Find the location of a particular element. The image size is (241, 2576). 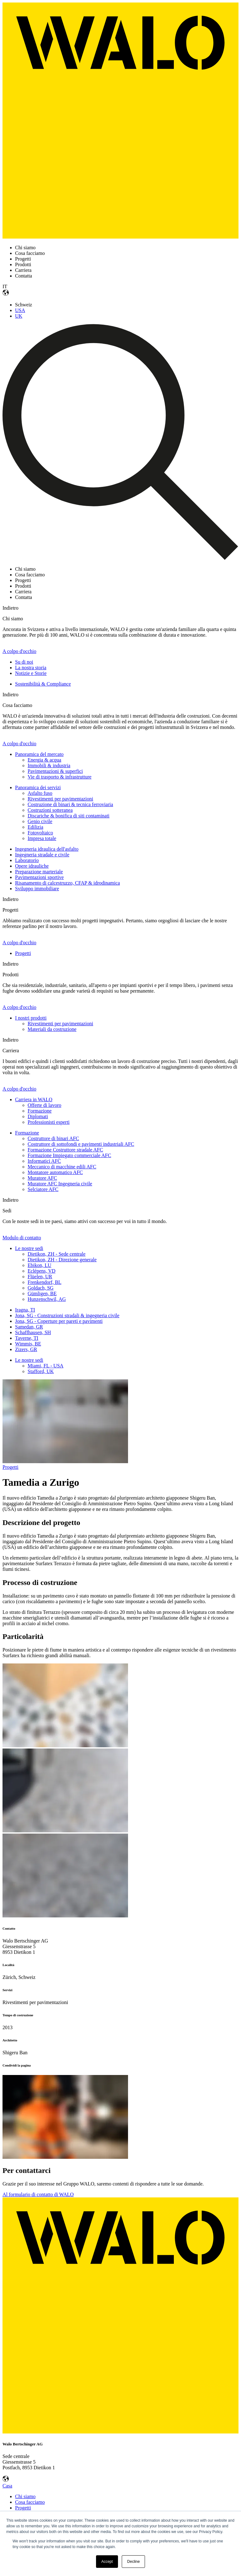

USA is located at coordinates (20, 310).